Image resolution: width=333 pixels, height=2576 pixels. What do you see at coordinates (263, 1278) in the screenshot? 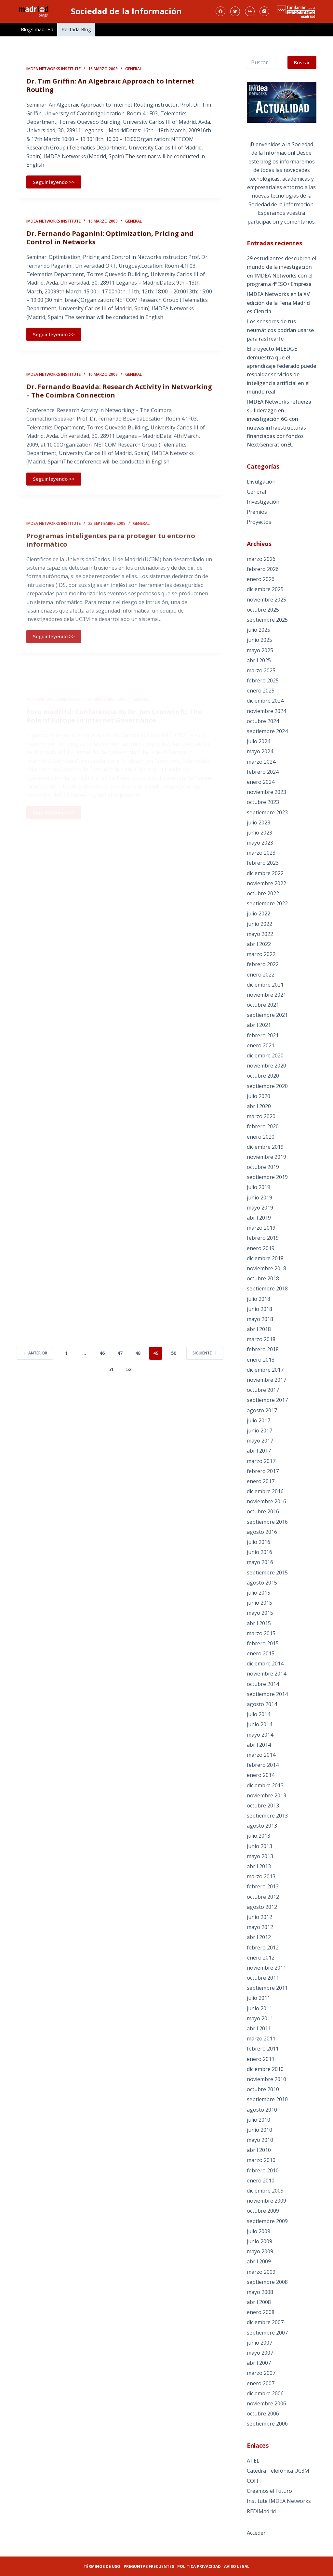
I see `octubre 2018` at bounding box center [263, 1278].